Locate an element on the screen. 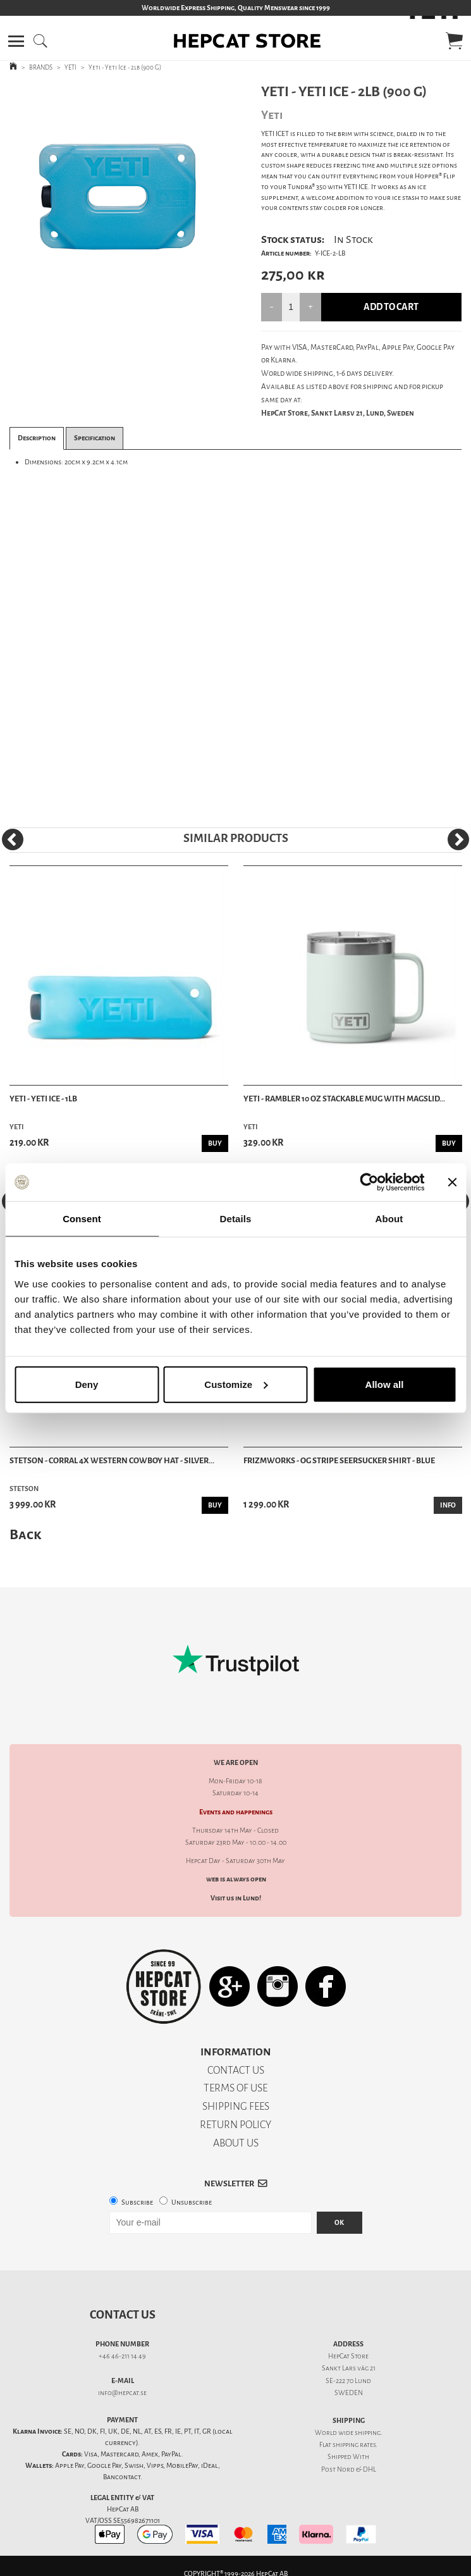 This screenshot has width=471, height=2576. Customize is located at coordinates (235, 1383).